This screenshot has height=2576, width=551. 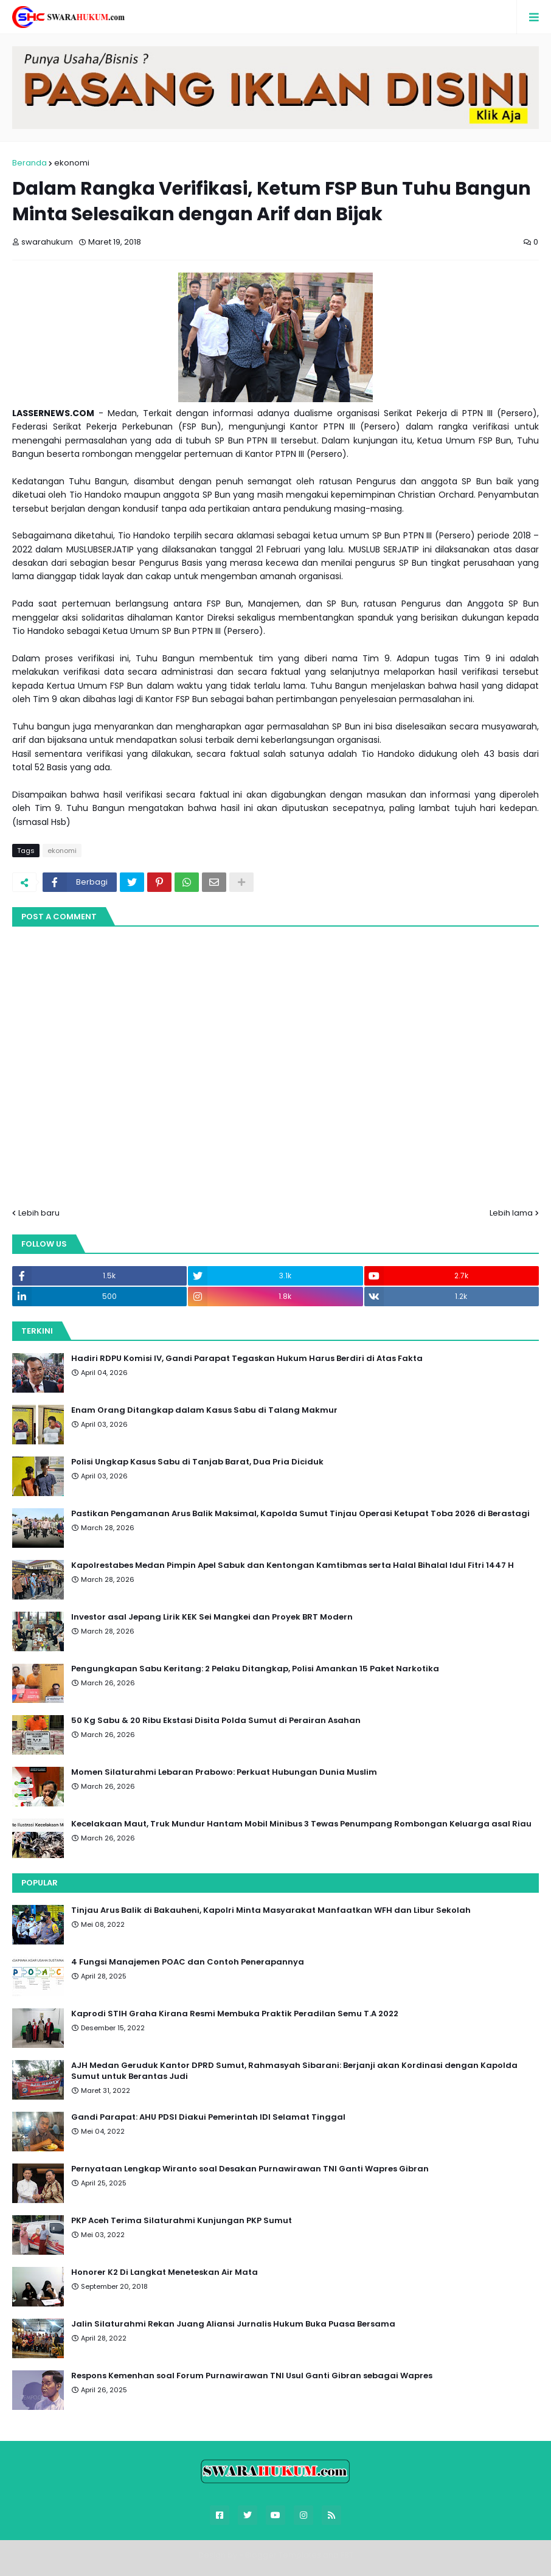 I want to click on 4 Fungsi Manajemen POAC dan Contoh Penerapannya, so click(x=187, y=1962).